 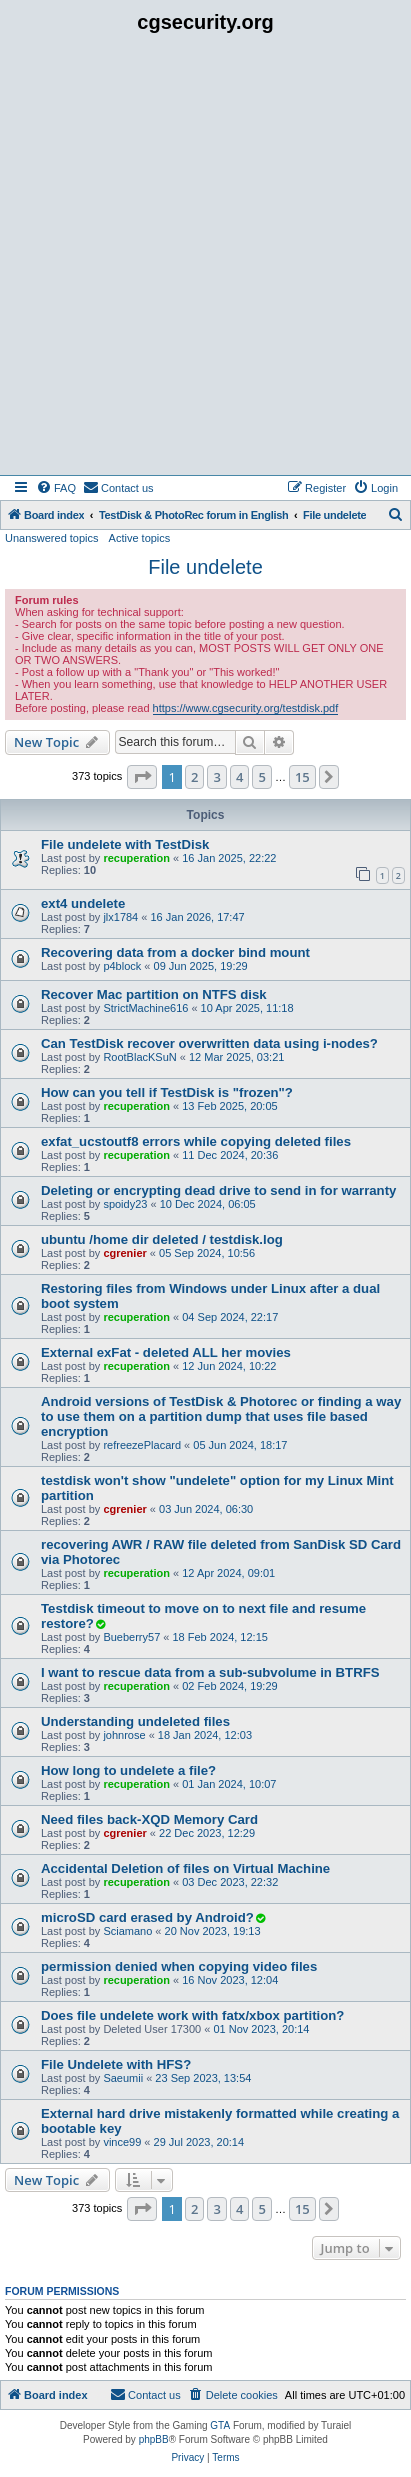 I want to click on ubuntu /home dir deleted / testdisk.log, so click(x=162, y=1239).